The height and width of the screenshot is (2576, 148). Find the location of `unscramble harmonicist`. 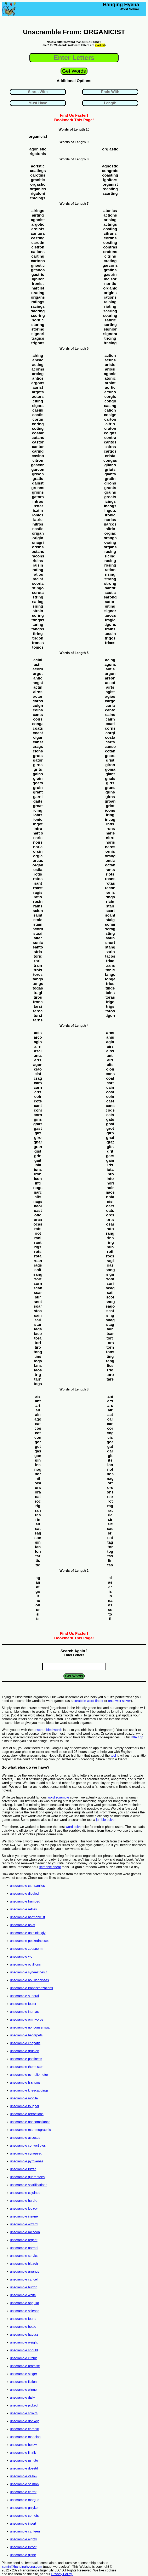

unscramble harmonicist is located at coordinates (27, 1917).